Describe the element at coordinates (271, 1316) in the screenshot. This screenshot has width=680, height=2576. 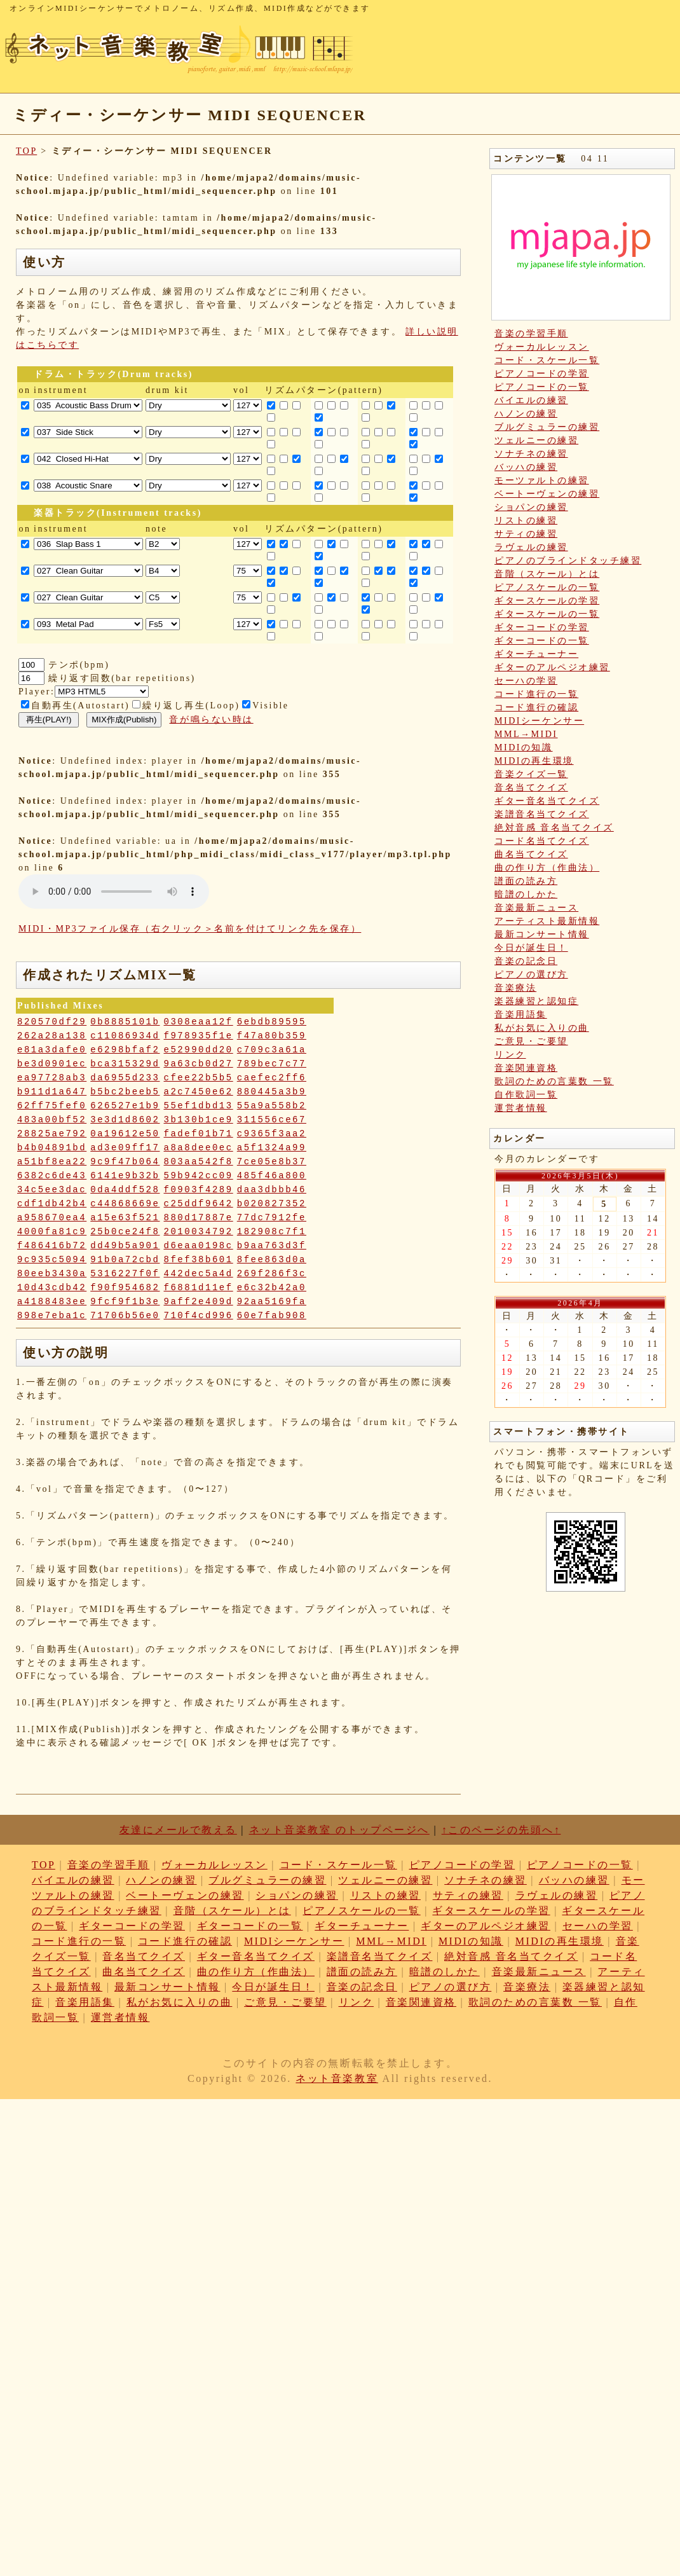
I see `60e7fab908` at that location.